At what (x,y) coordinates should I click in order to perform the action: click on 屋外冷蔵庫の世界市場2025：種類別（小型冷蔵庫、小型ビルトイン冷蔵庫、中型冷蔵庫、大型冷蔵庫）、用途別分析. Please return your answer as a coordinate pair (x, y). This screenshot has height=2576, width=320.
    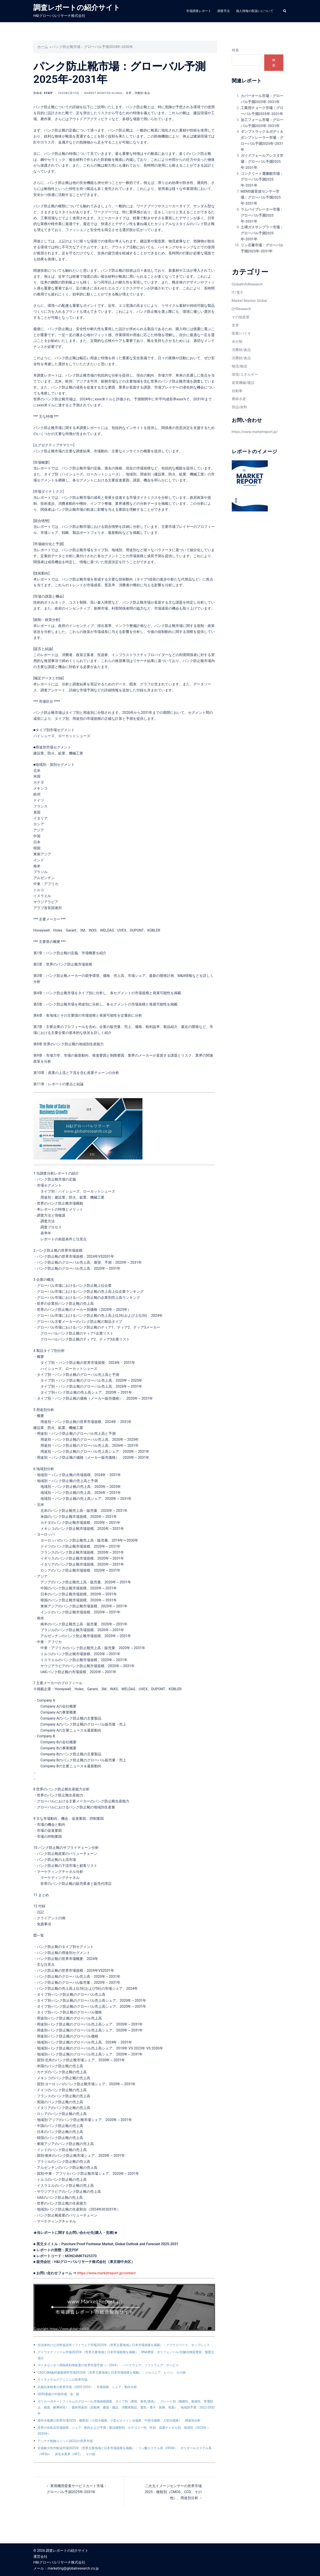
    Looking at the image, I should click on (119, 2420).